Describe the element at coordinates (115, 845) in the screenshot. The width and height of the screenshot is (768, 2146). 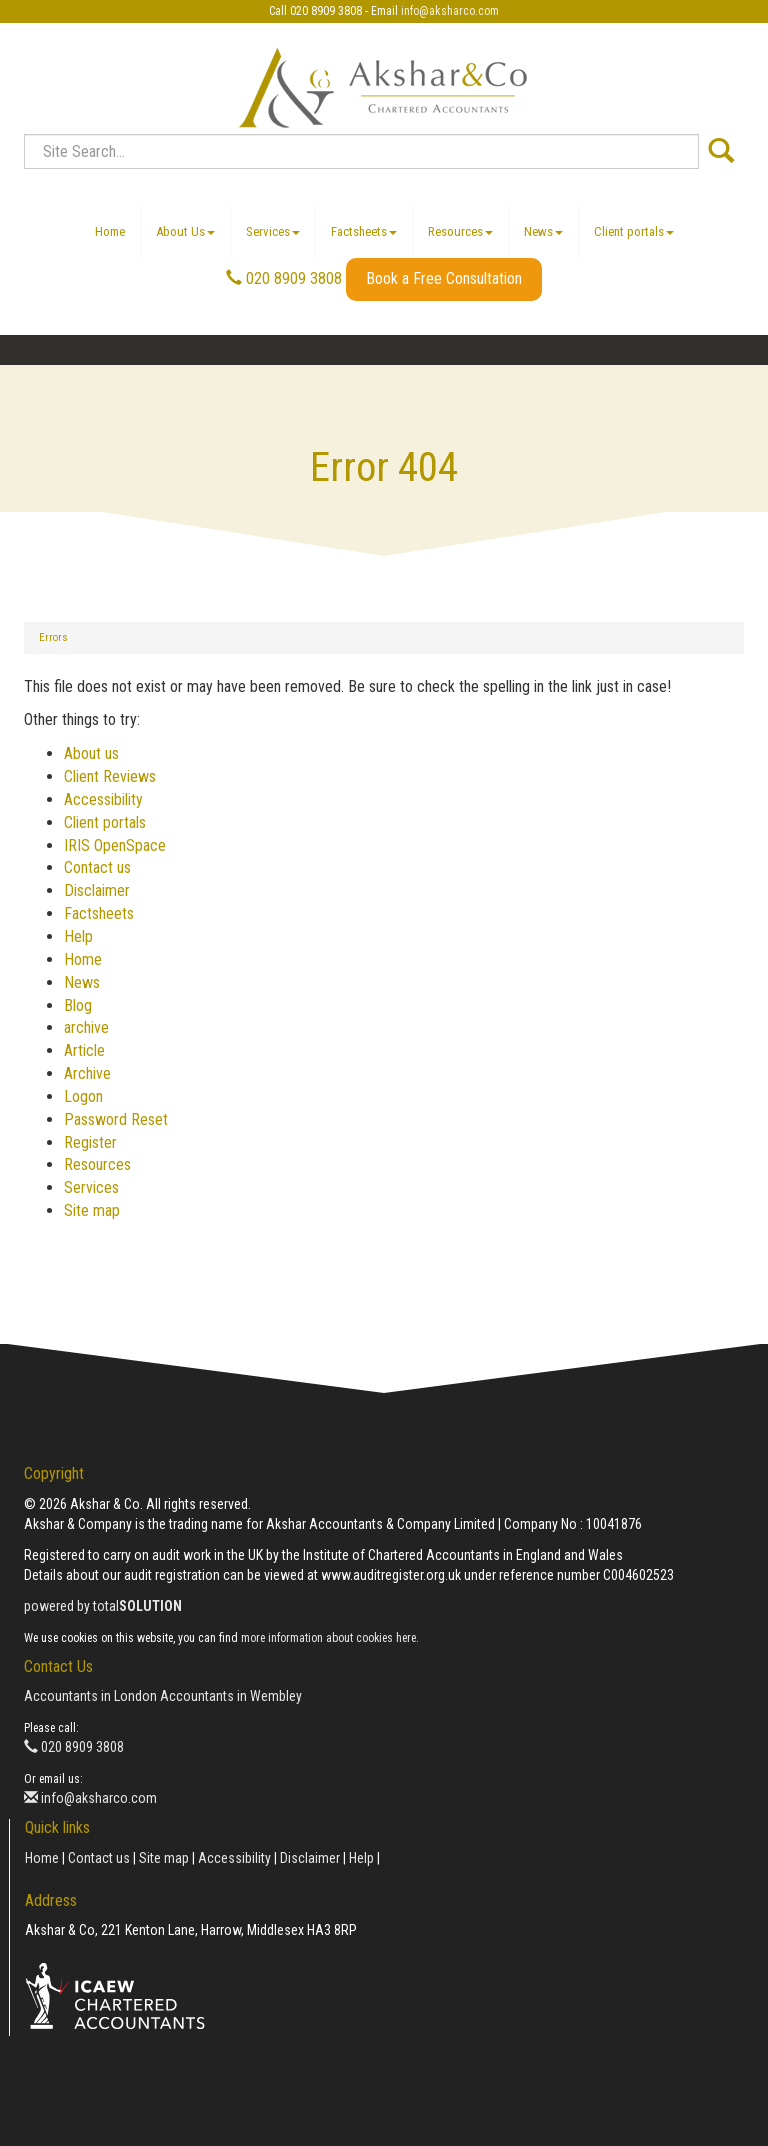
I see `IRIS OpenSpace` at that location.